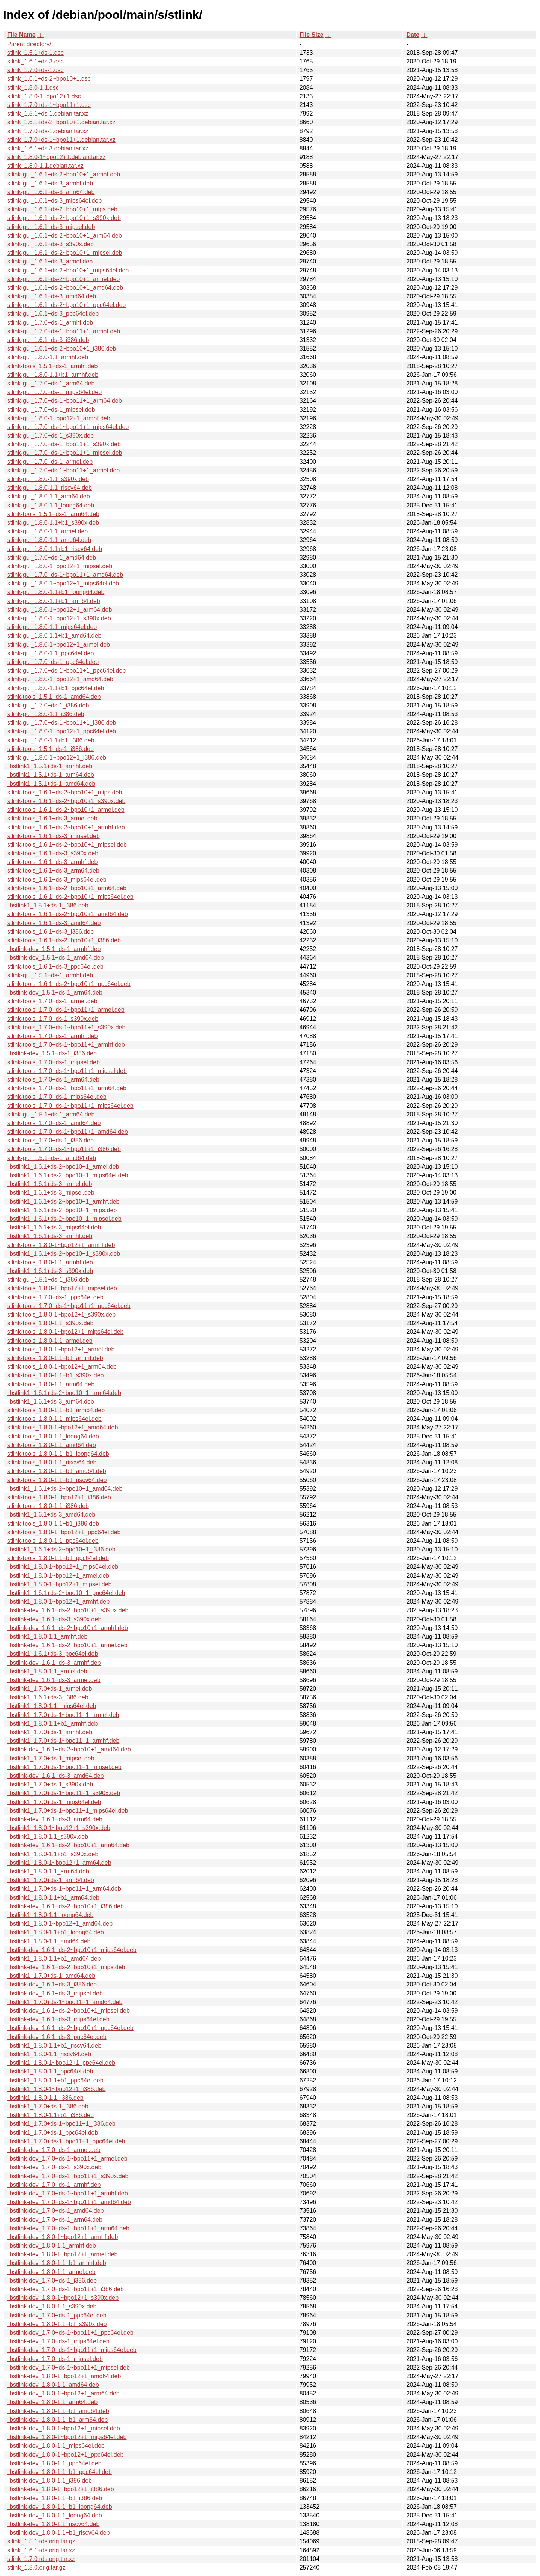  I want to click on stlink-gui_1.8.0-1.1_i386.deb, so click(45, 714).